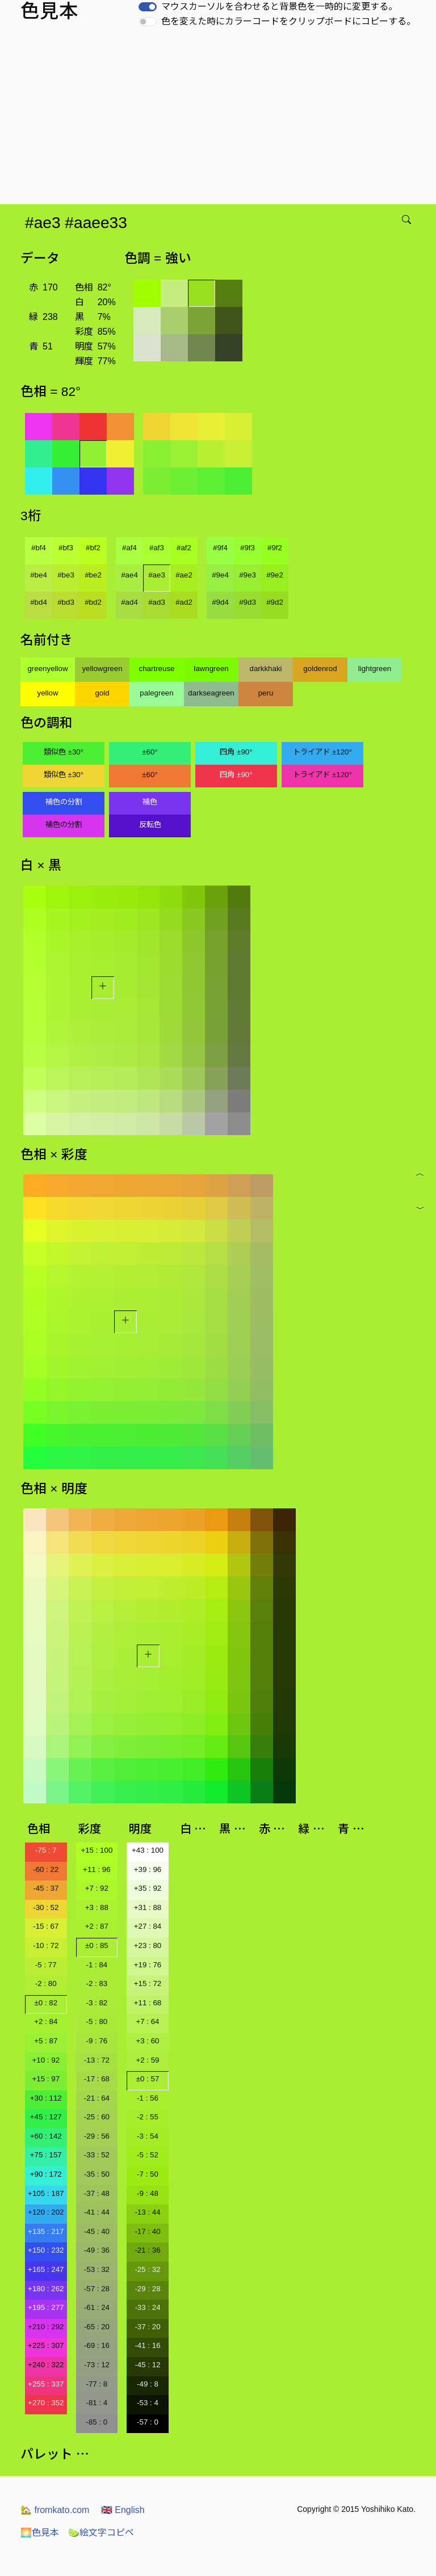 The height and width of the screenshot is (2576, 436). I want to click on #bd2, so click(93, 602).